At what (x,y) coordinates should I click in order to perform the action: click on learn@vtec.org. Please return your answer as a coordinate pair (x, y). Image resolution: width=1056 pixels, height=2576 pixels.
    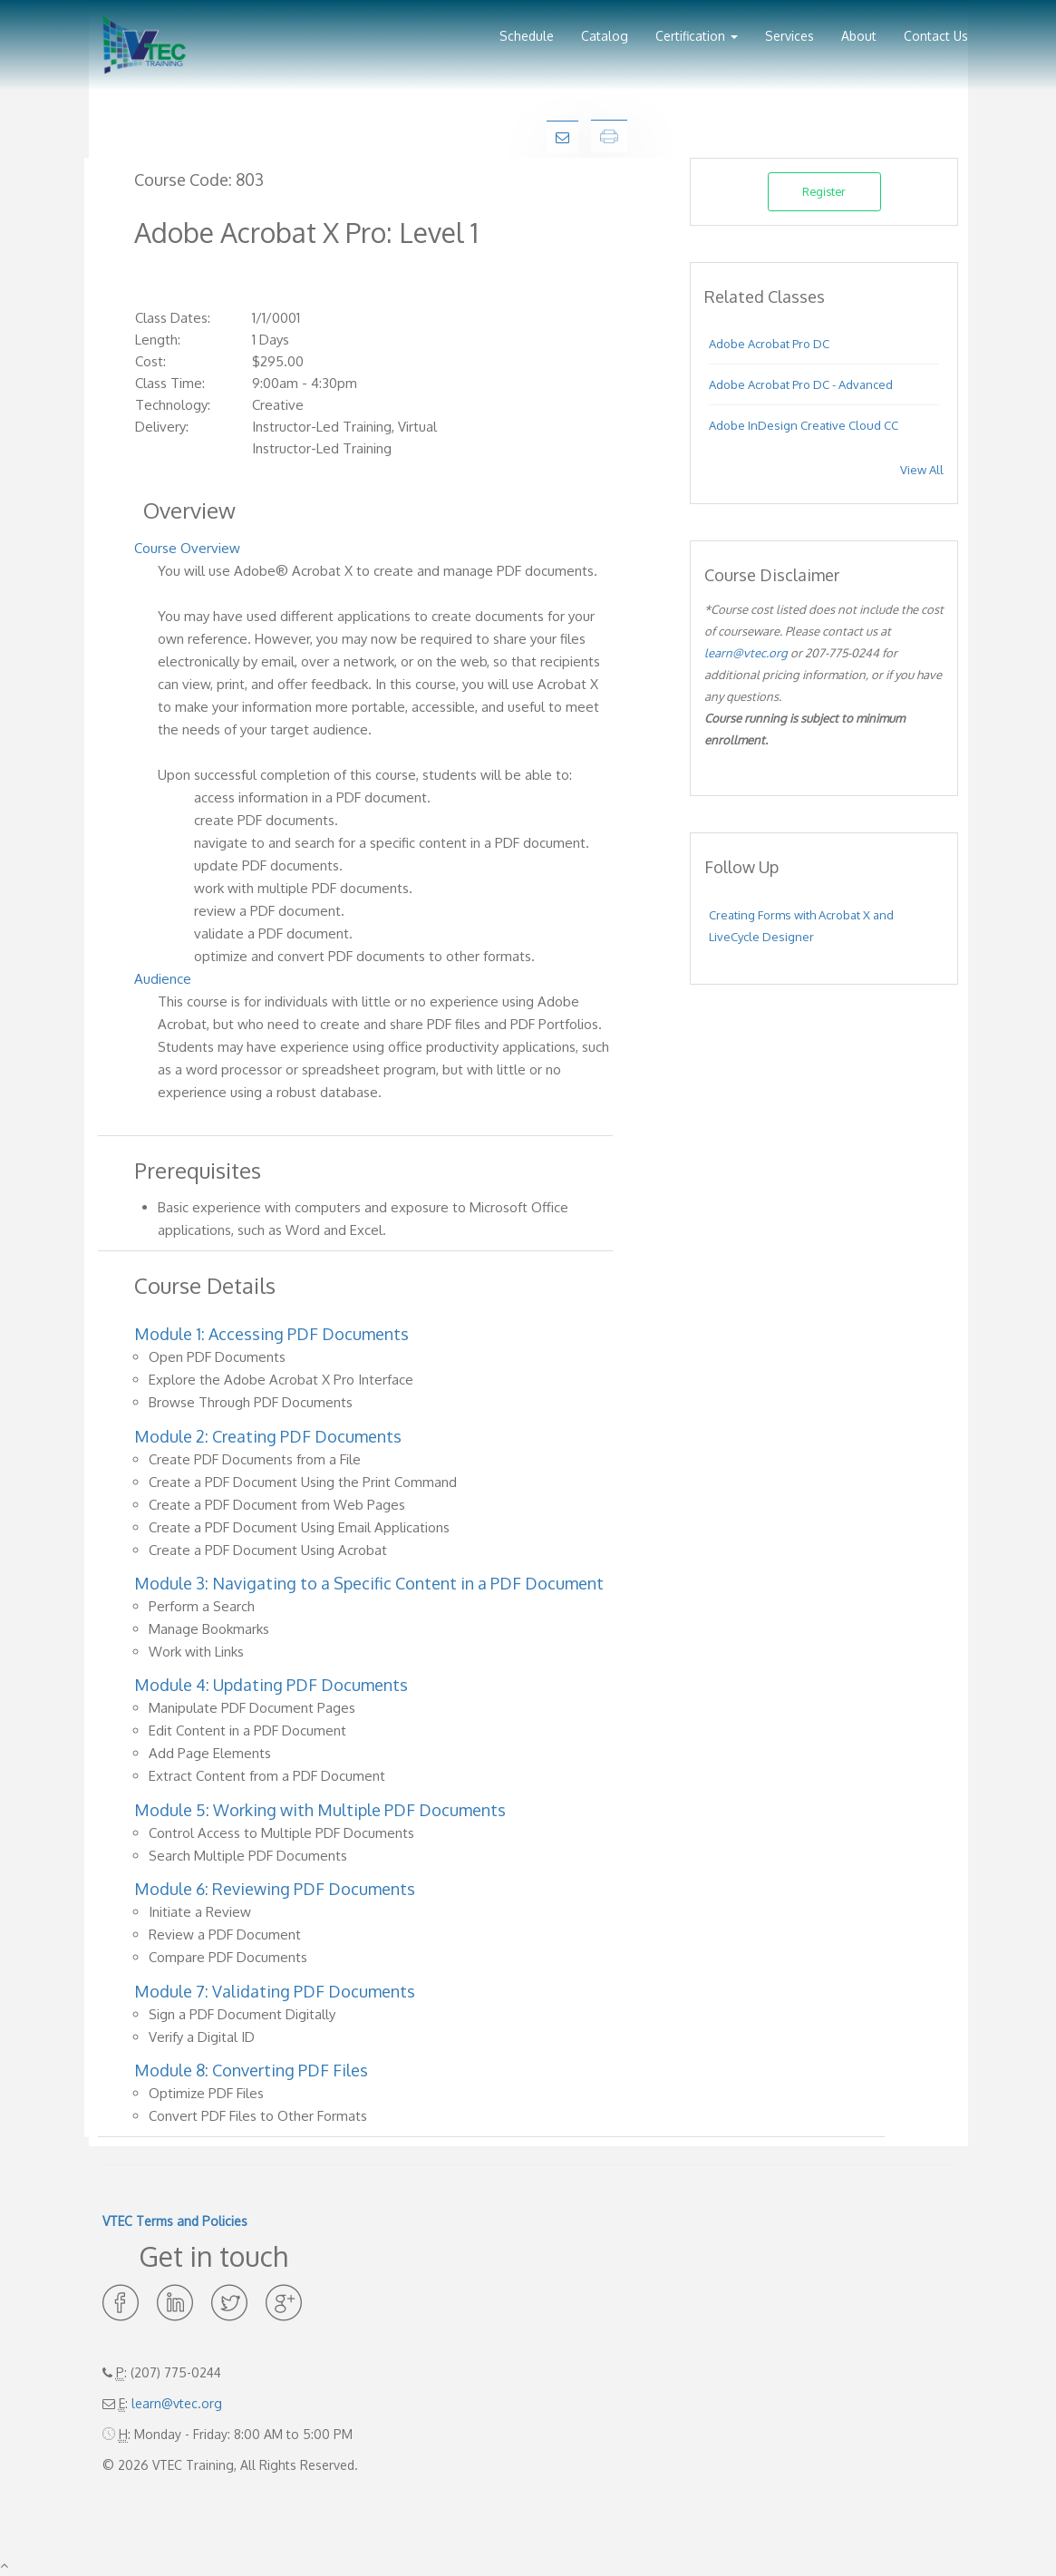
    Looking at the image, I should click on (746, 653).